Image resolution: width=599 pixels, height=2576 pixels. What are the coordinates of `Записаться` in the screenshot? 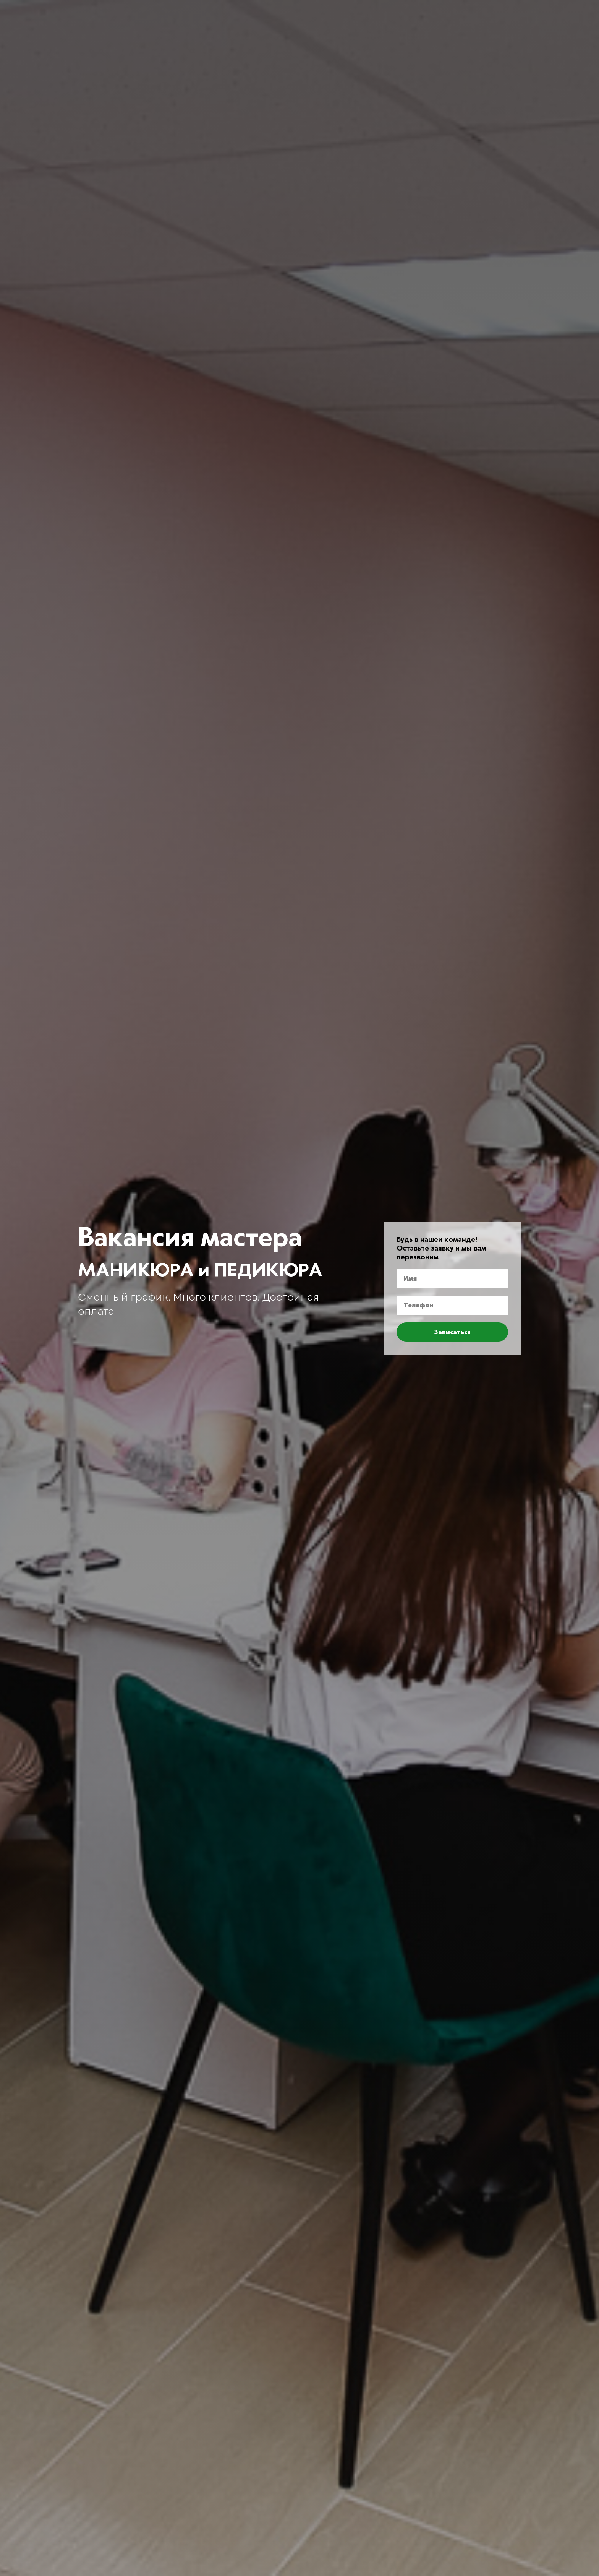 It's located at (452, 1332).